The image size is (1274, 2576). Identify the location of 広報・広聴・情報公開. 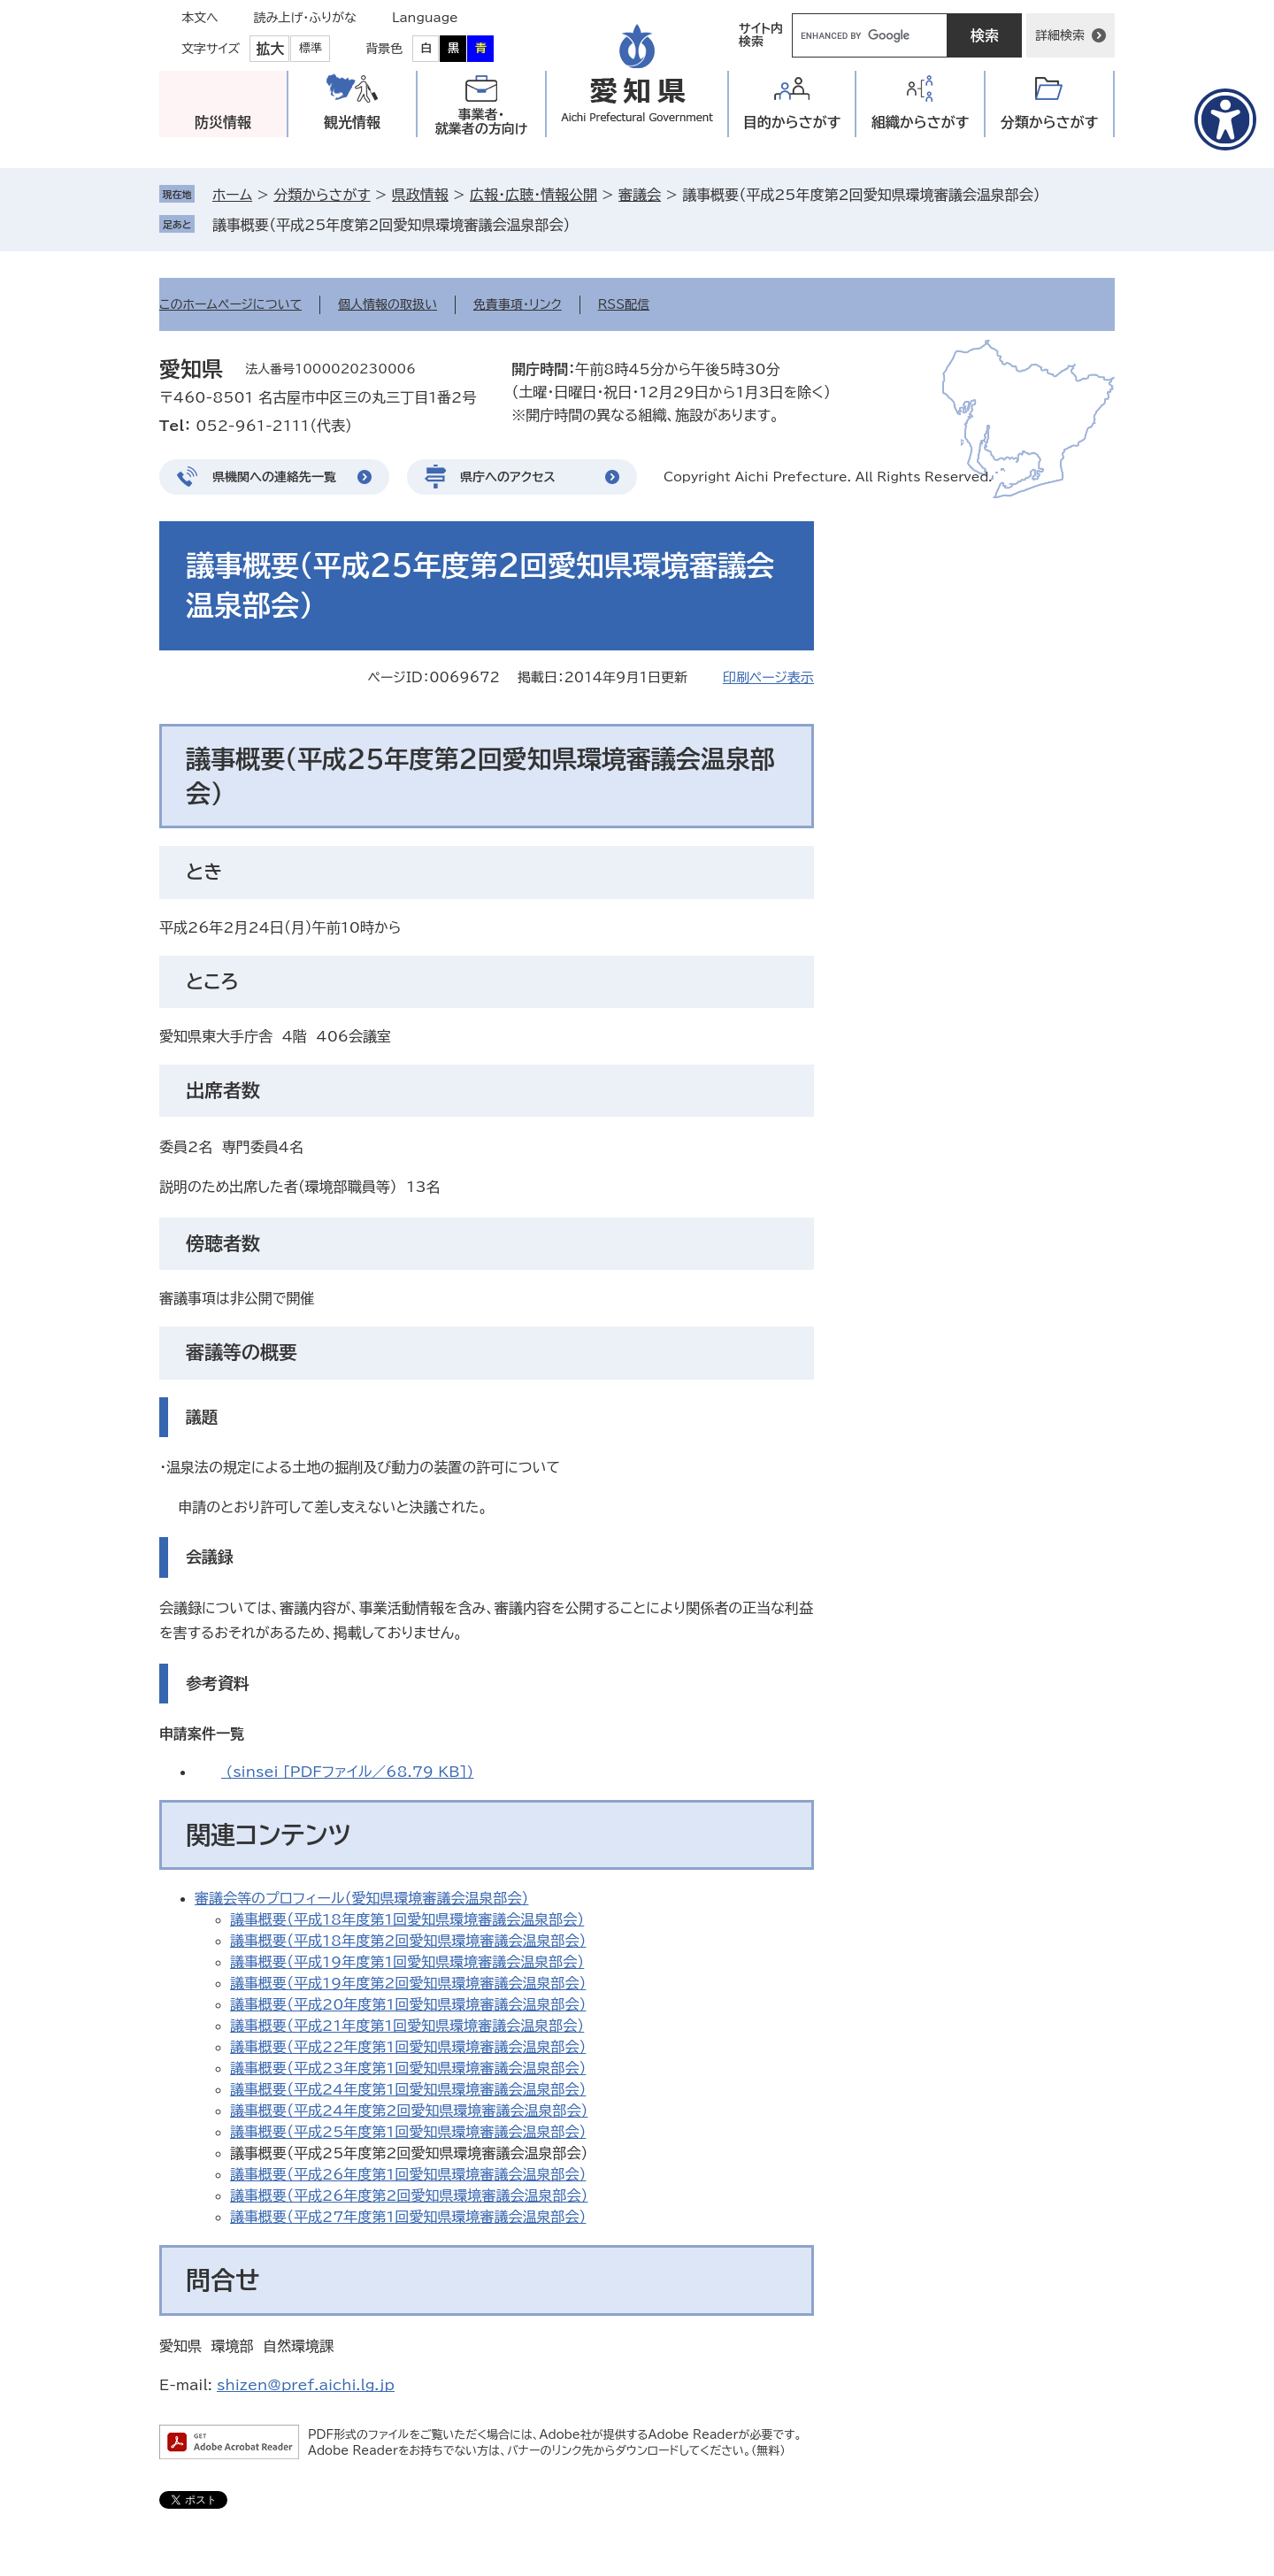
(533, 195).